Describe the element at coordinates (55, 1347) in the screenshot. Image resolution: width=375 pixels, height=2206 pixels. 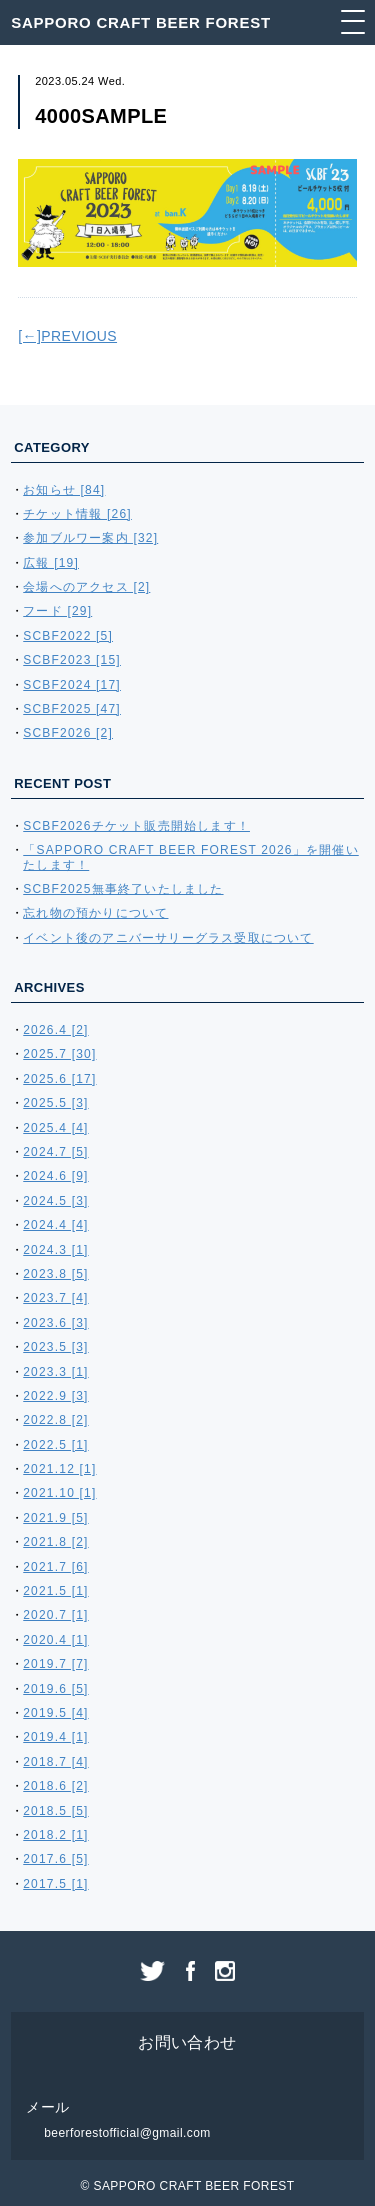
I see `2023.5 [3]` at that location.